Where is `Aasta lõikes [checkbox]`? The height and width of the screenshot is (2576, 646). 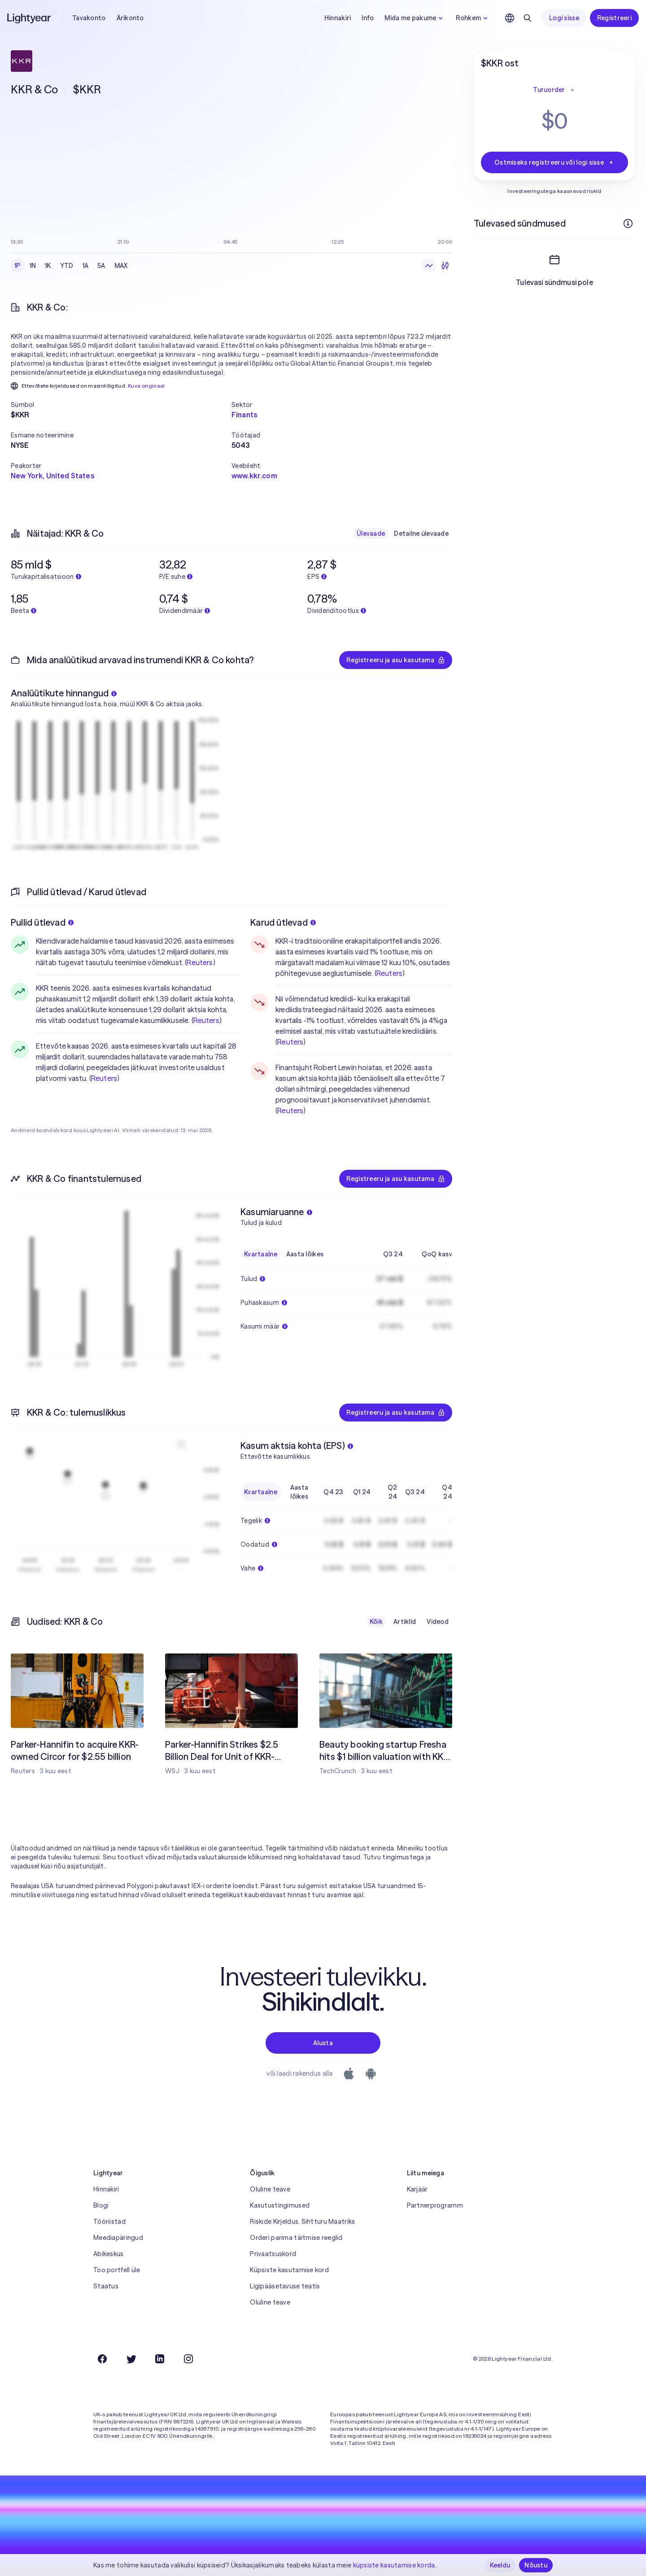 Aasta lõikes [checkbox] is located at coordinates (304, 1254).